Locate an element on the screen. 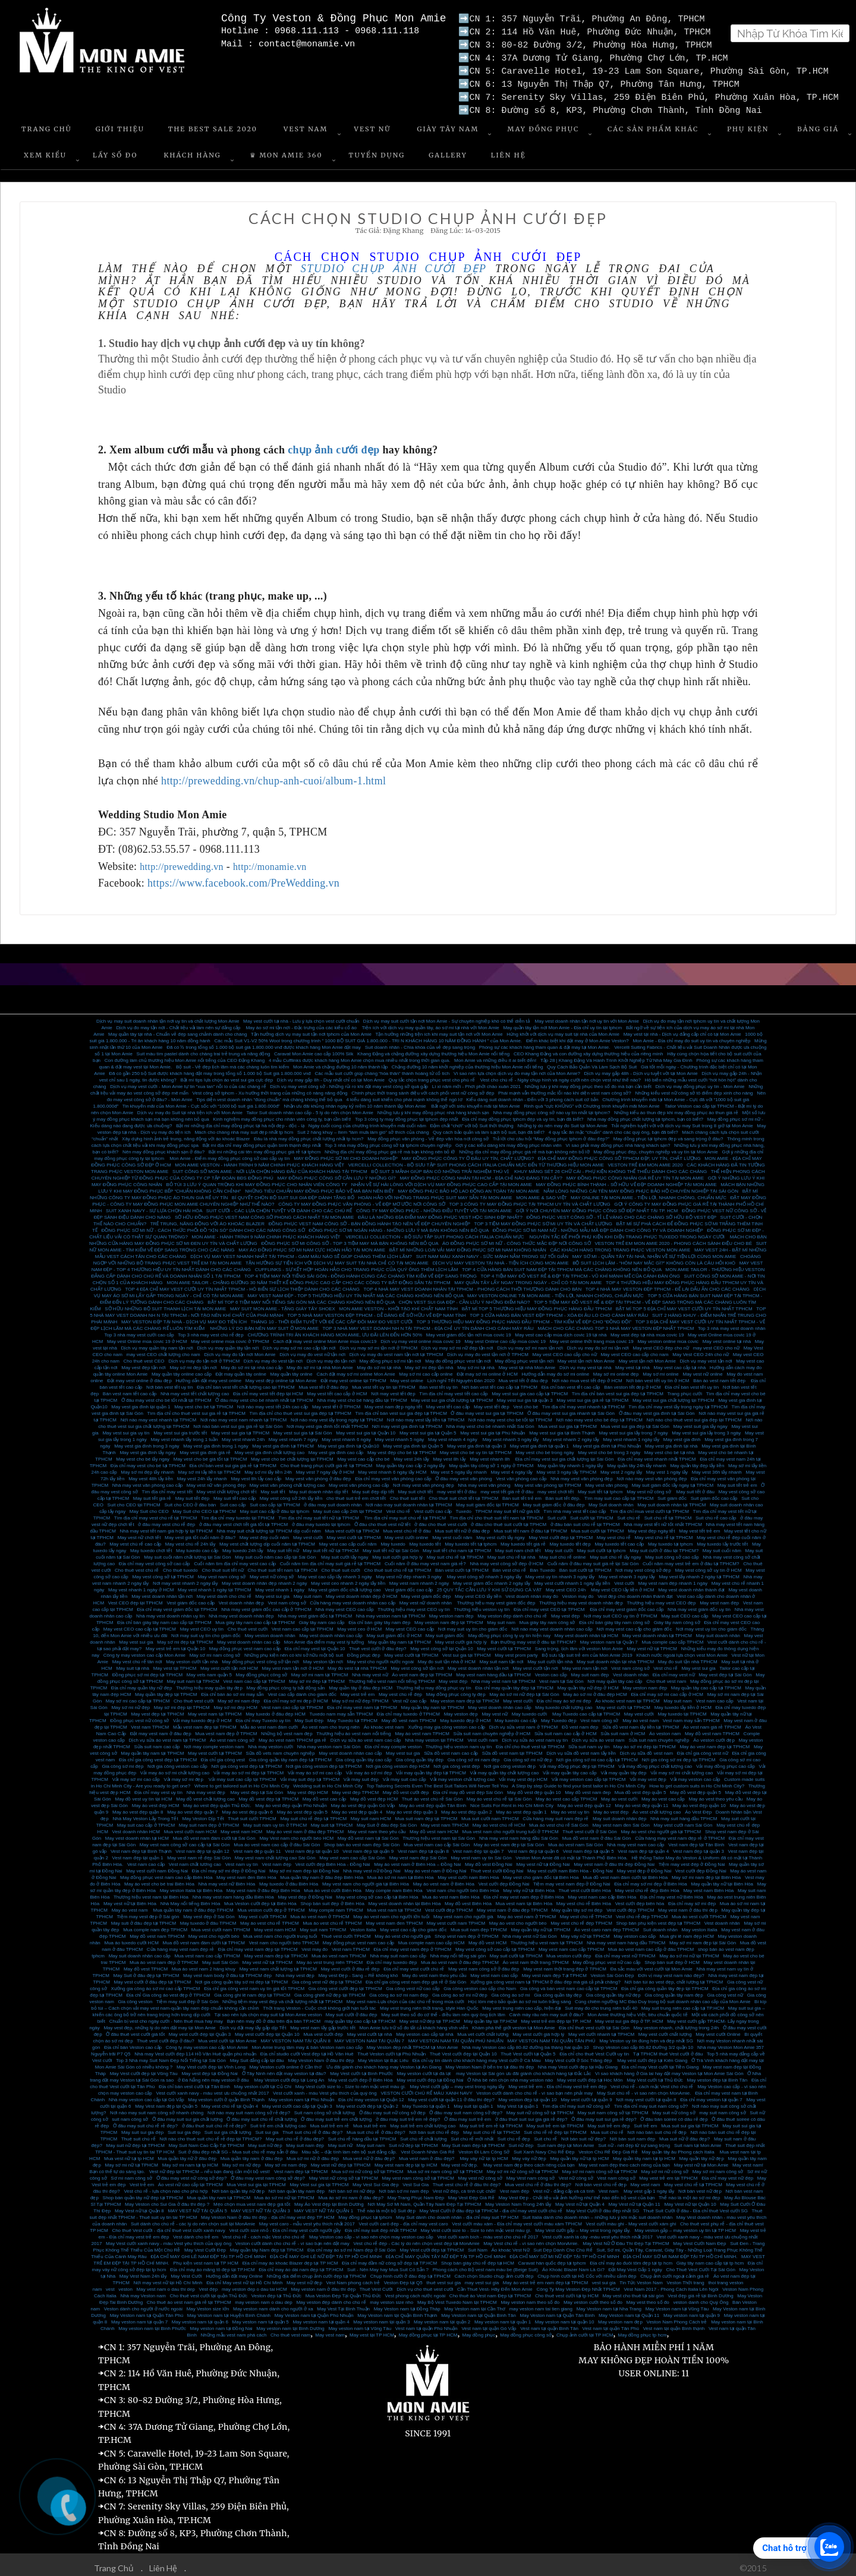 The image size is (856, 2576). May vest CEO cao cấp cho nữ is located at coordinates (565, 1349).